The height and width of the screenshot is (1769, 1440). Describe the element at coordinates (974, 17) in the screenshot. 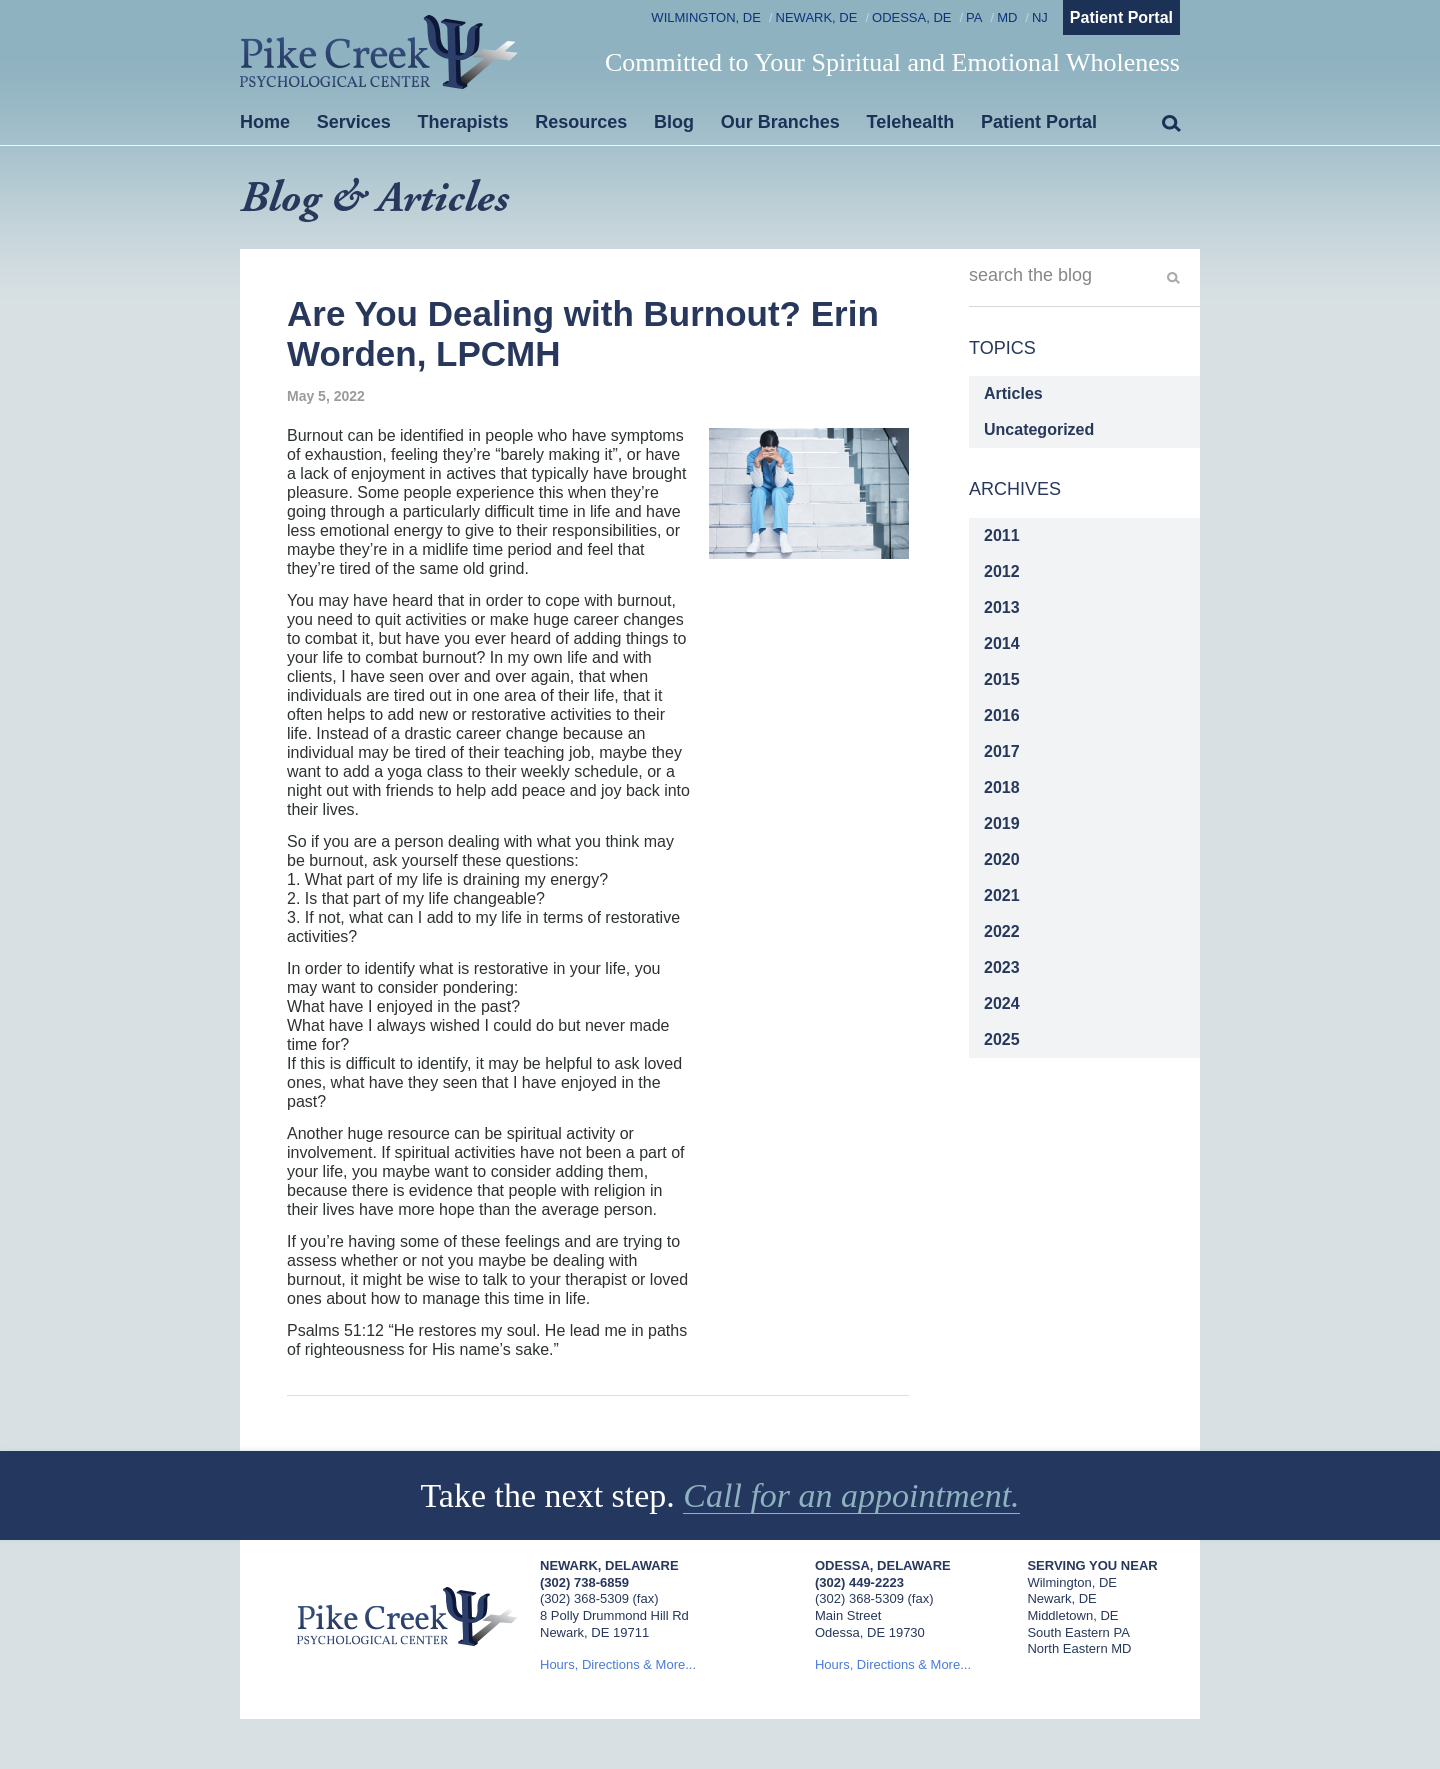

I see `PA` at that location.